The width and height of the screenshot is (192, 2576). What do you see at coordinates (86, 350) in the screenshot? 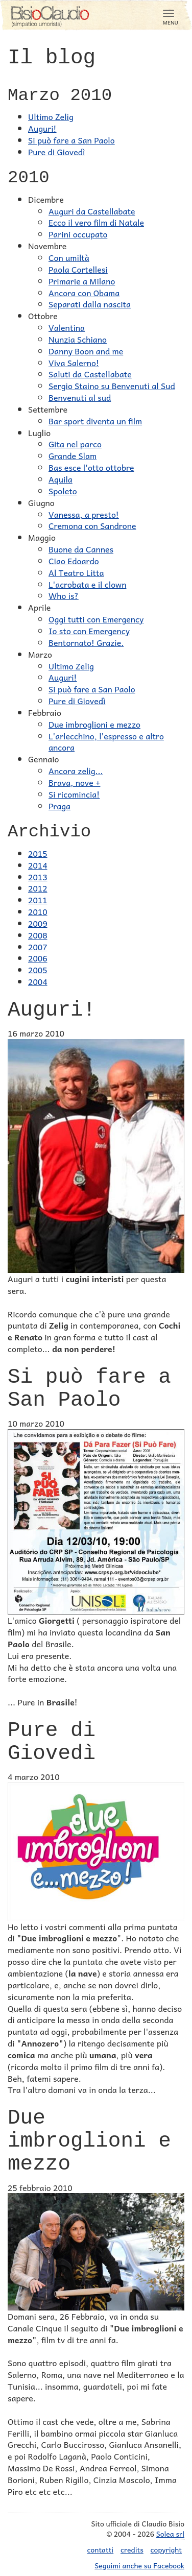
I see `Danny Boon and me` at bounding box center [86, 350].